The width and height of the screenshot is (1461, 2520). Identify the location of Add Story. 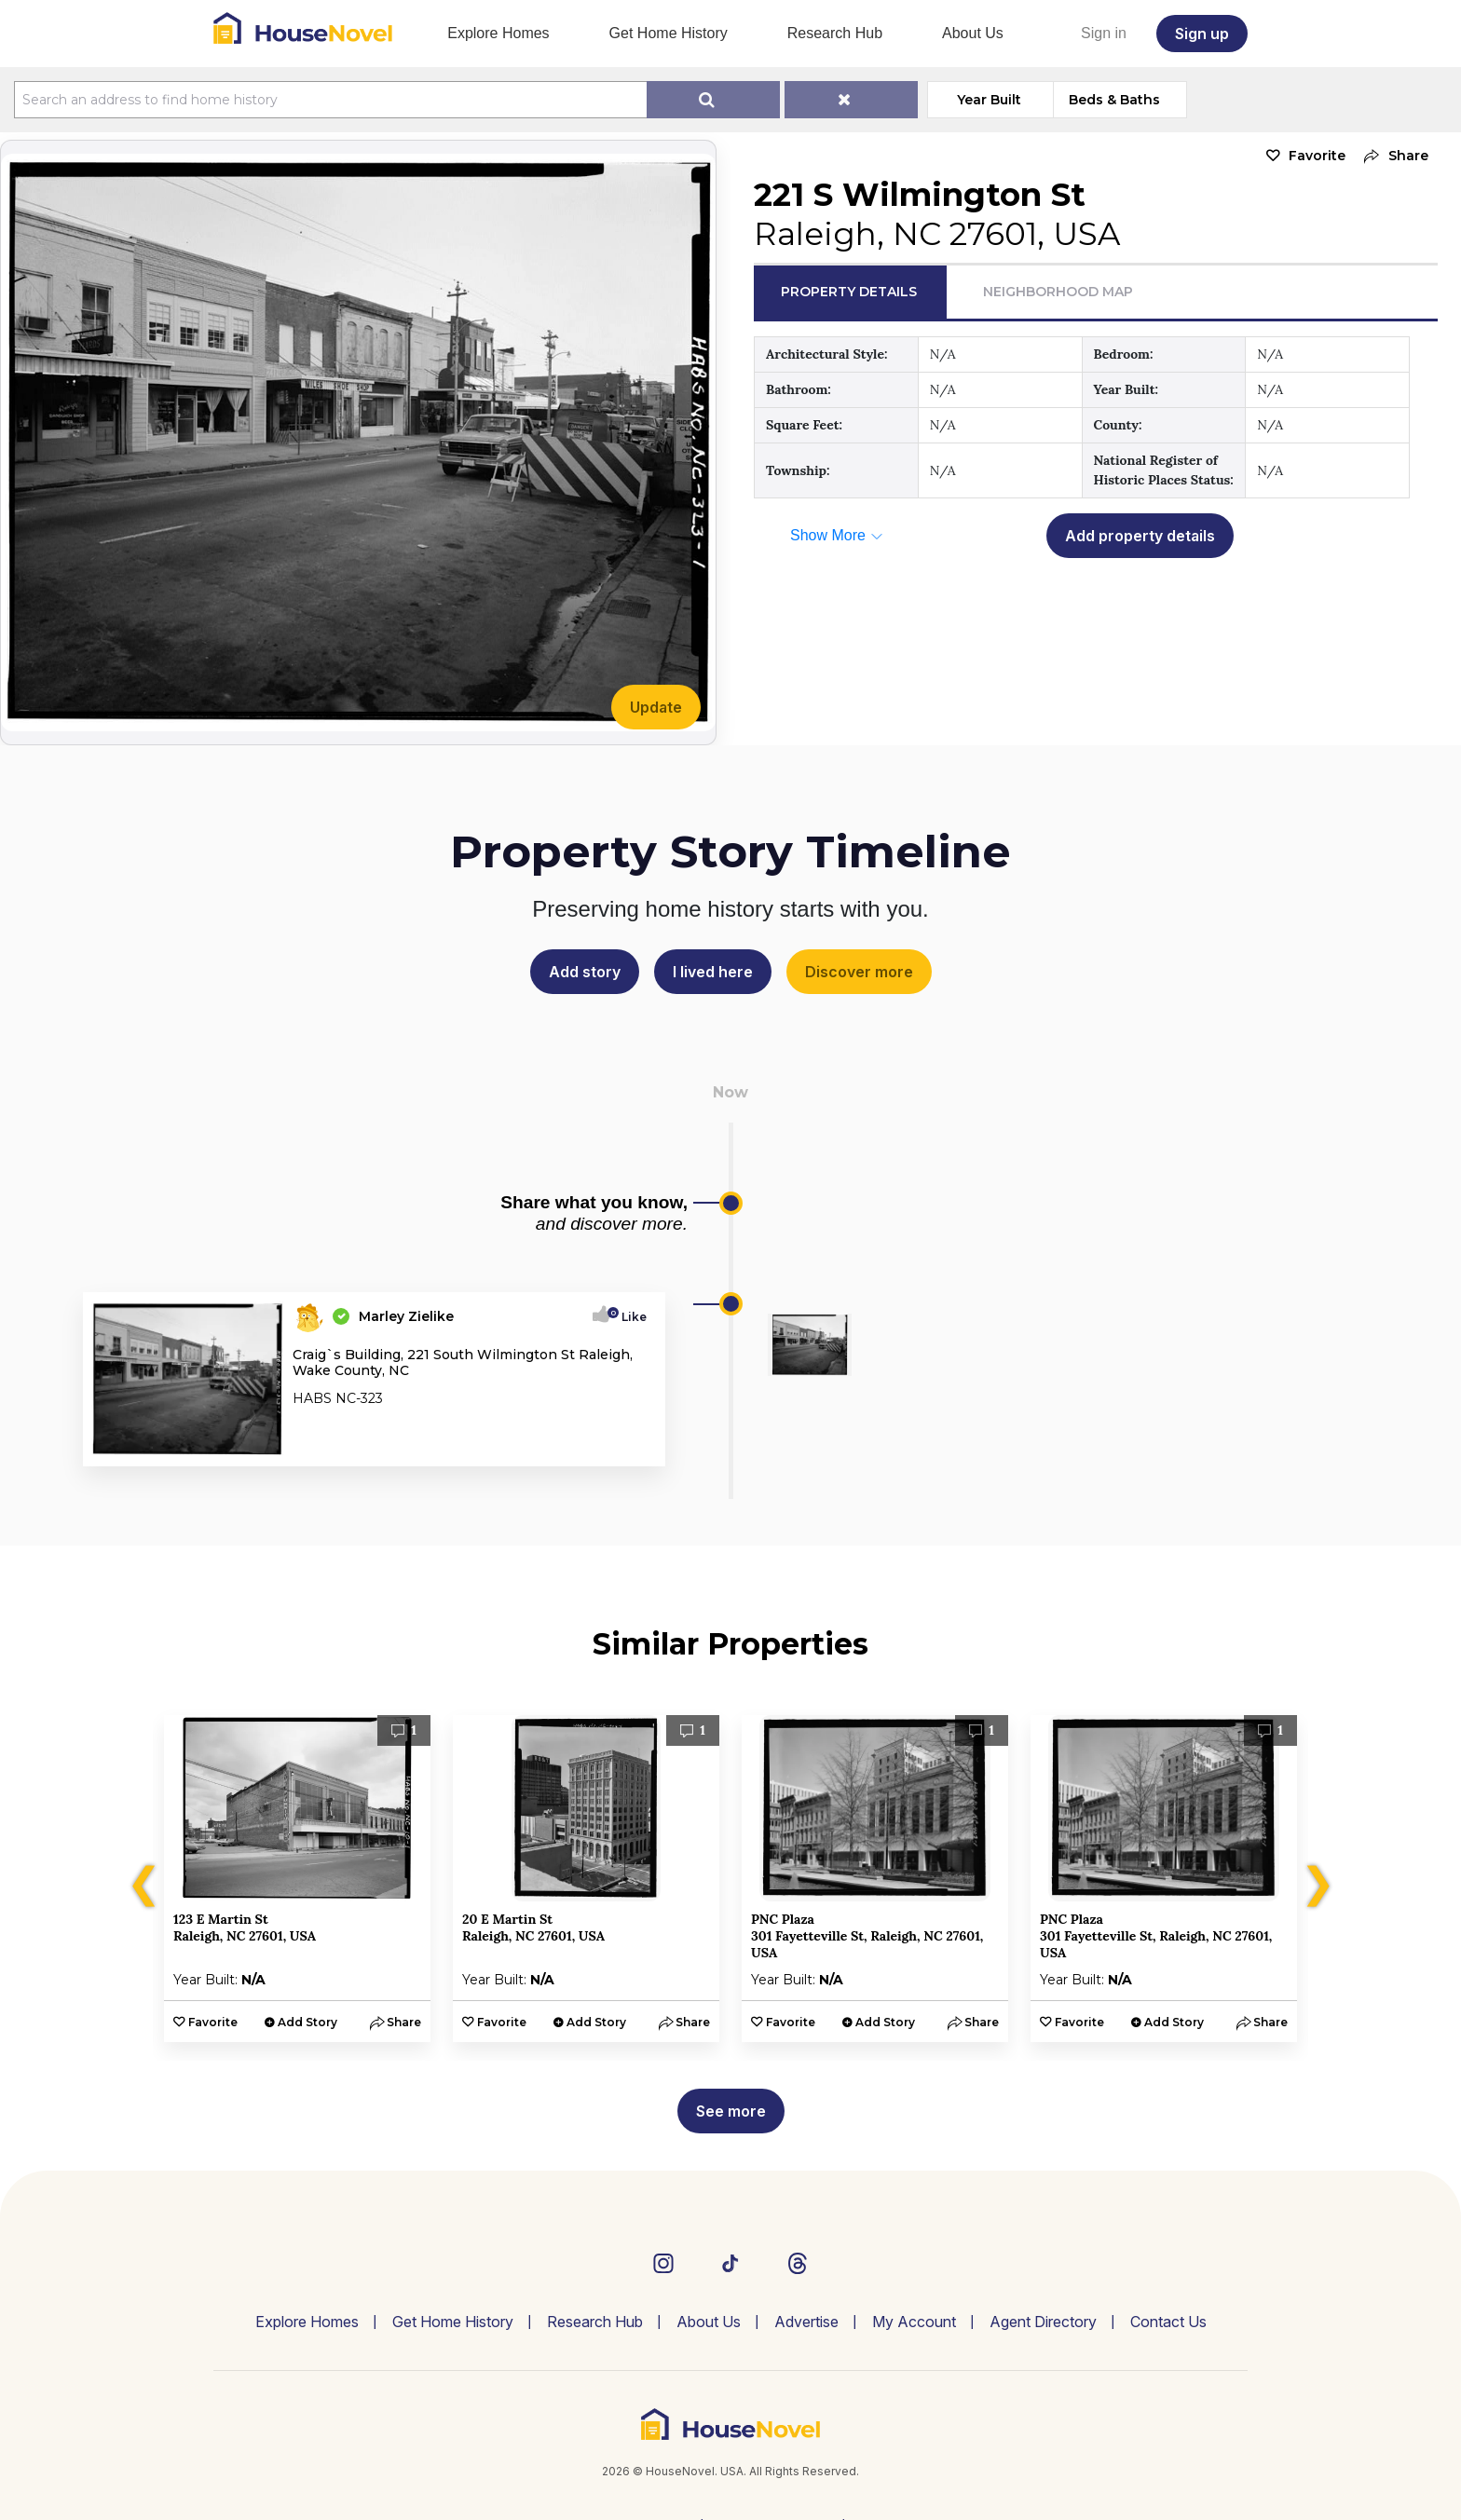
(307, 2022).